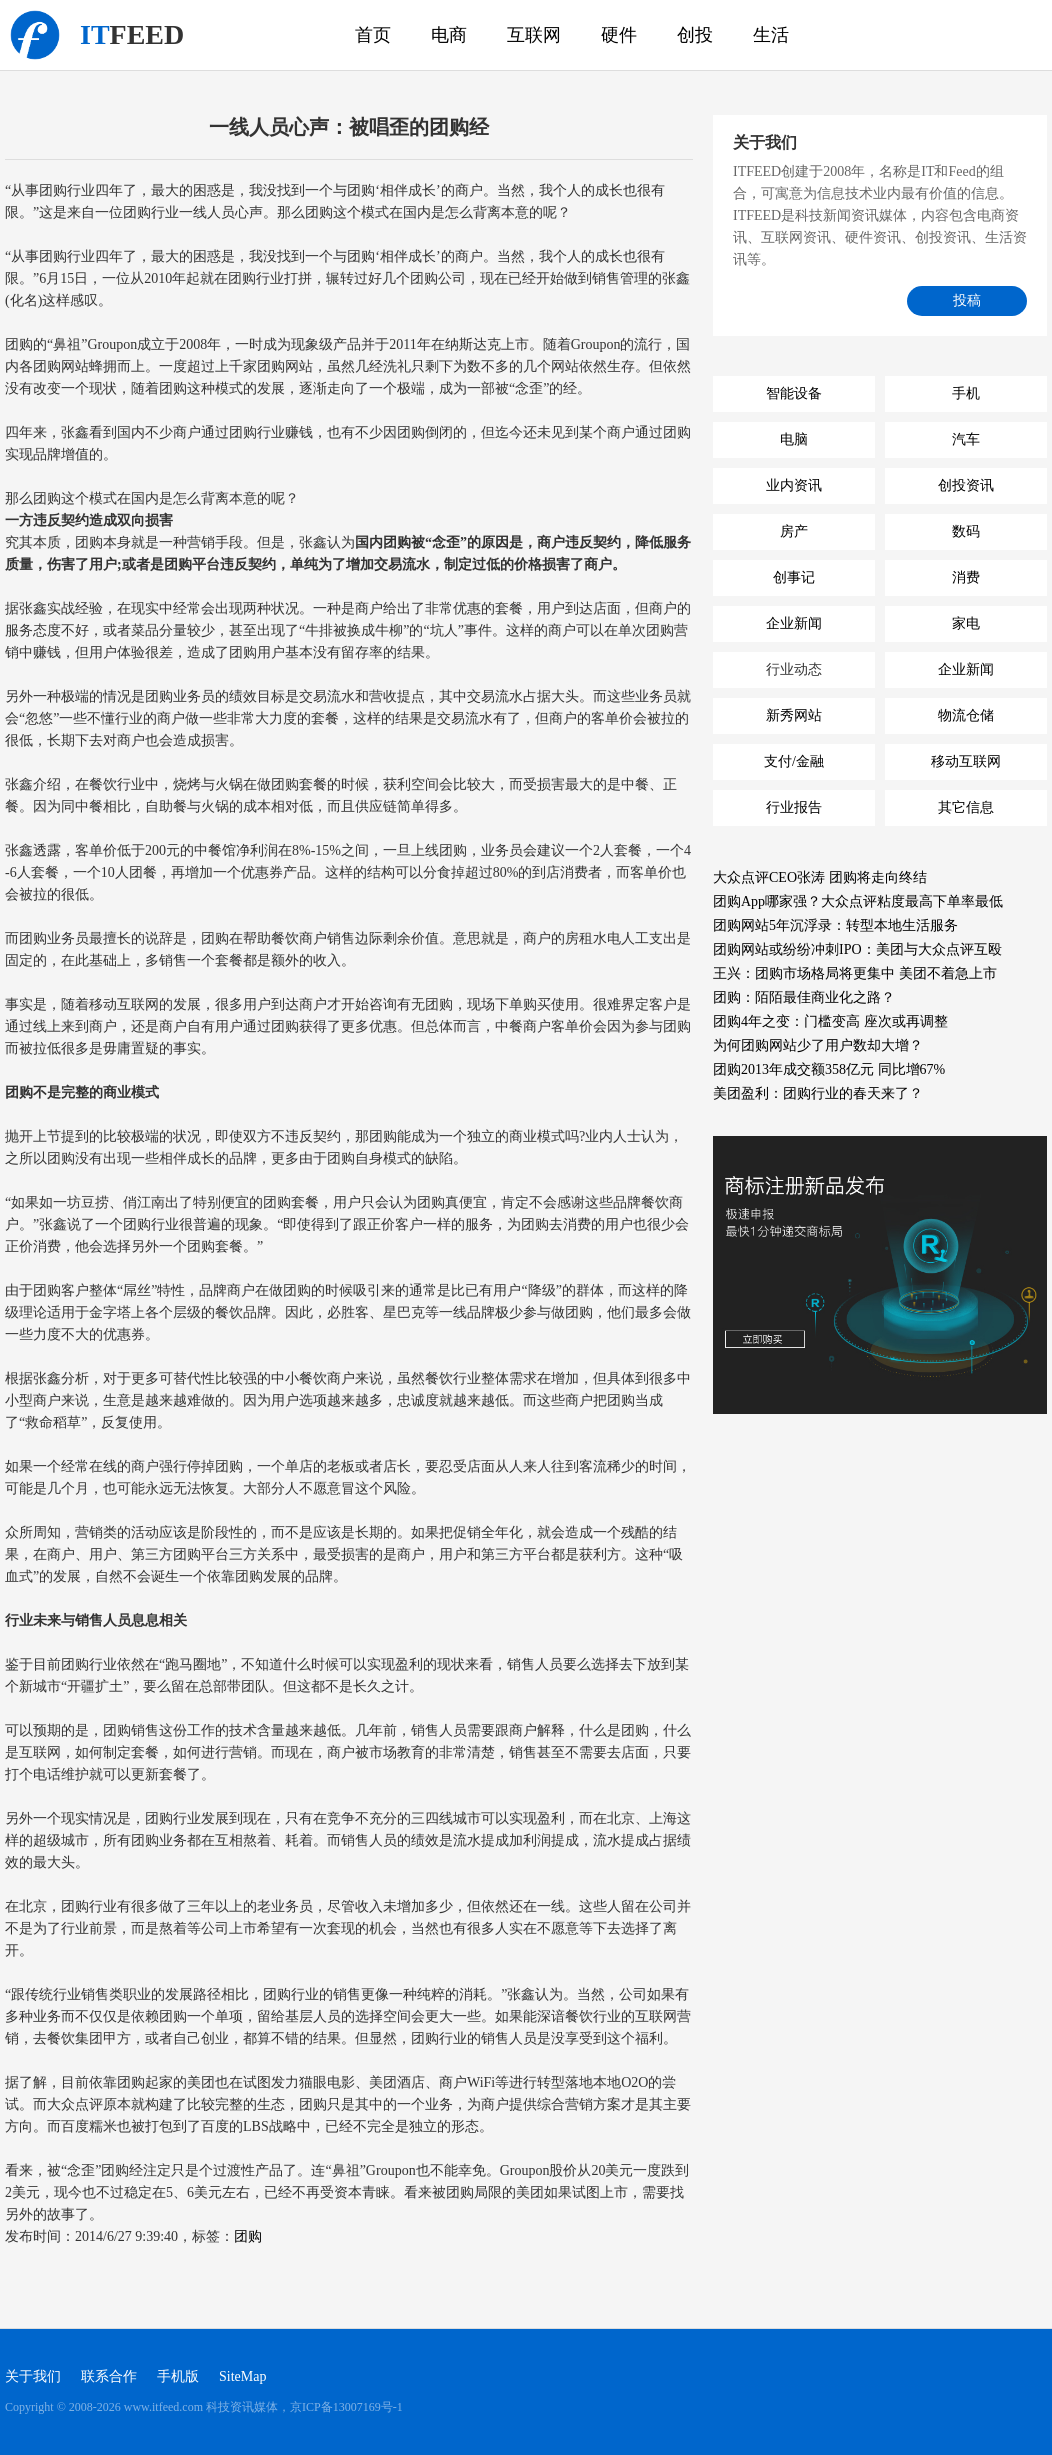 The image size is (1052, 2455). What do you see at coordinates (771, 35) in the screenshot?
I see `生活` at bounding box center [771, 35].